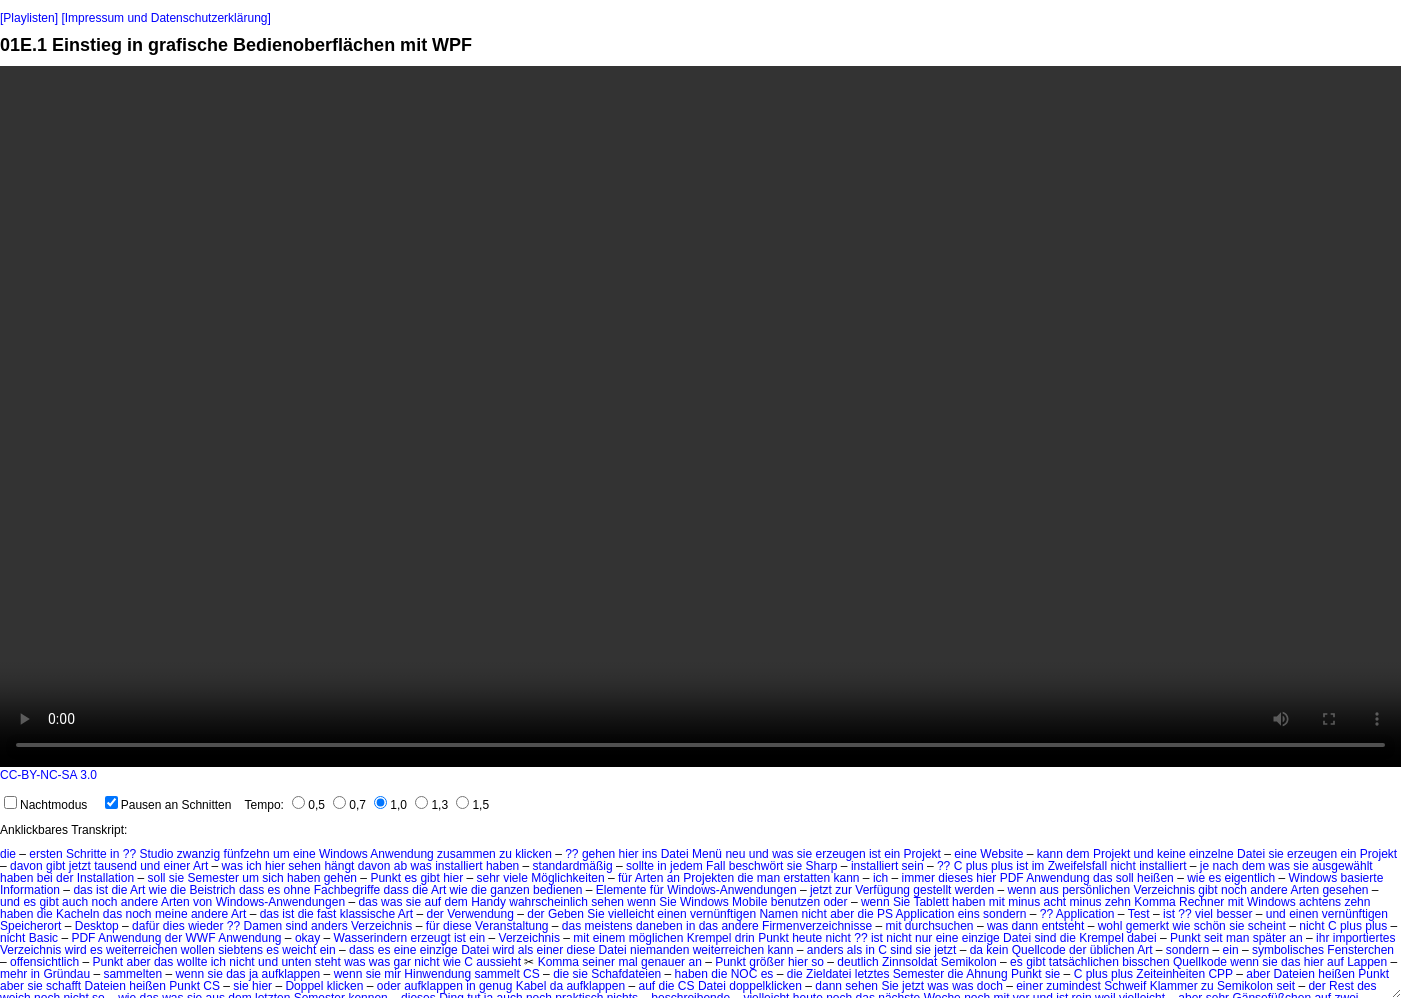 This screenshot has width=1401, height=998. Describe the element at coordinates (1021, 890) in the screenshot. I see `wenn` at that location.